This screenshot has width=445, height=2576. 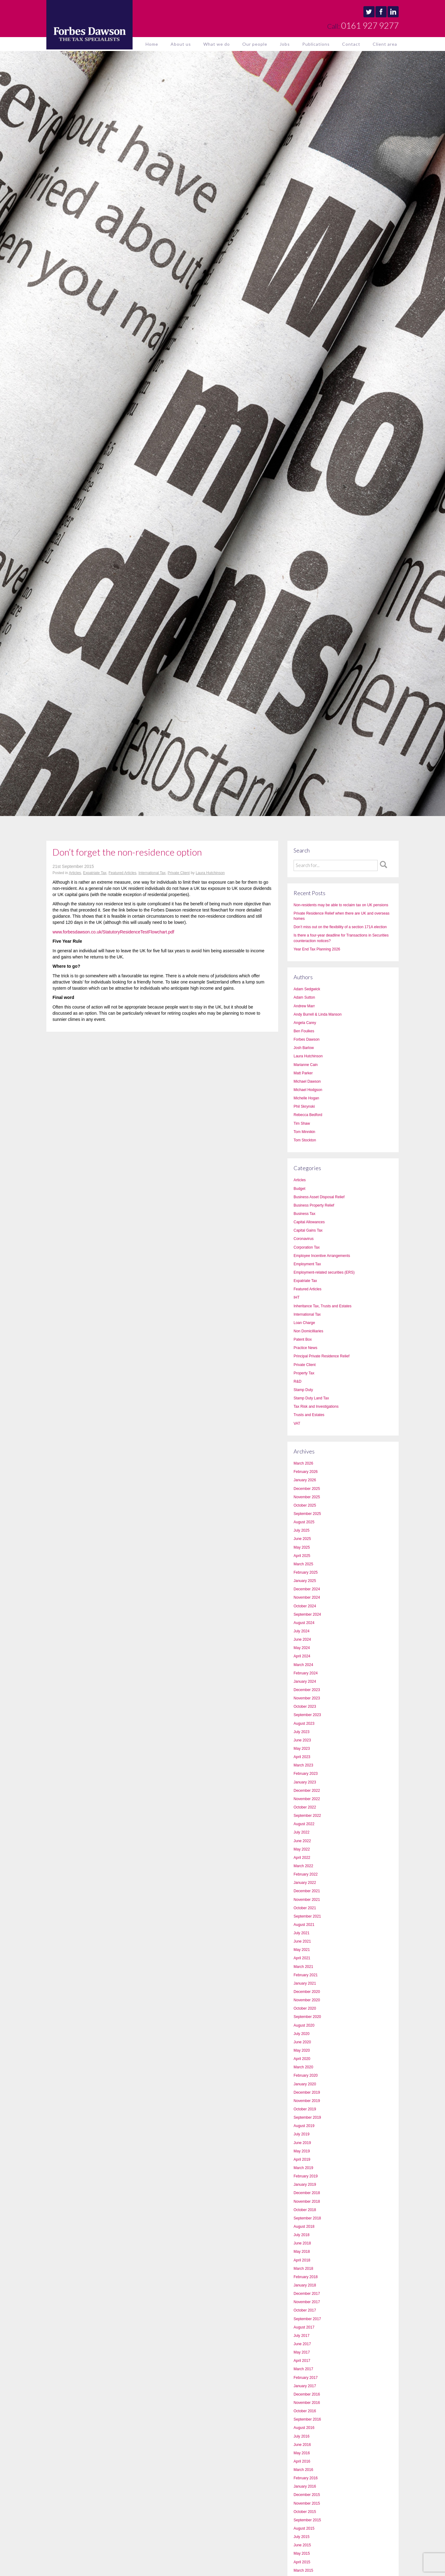 What do you see at coordinates (304, 2126) in the screenshot?
I see `August 2019` at bounding box center [304, 2126].